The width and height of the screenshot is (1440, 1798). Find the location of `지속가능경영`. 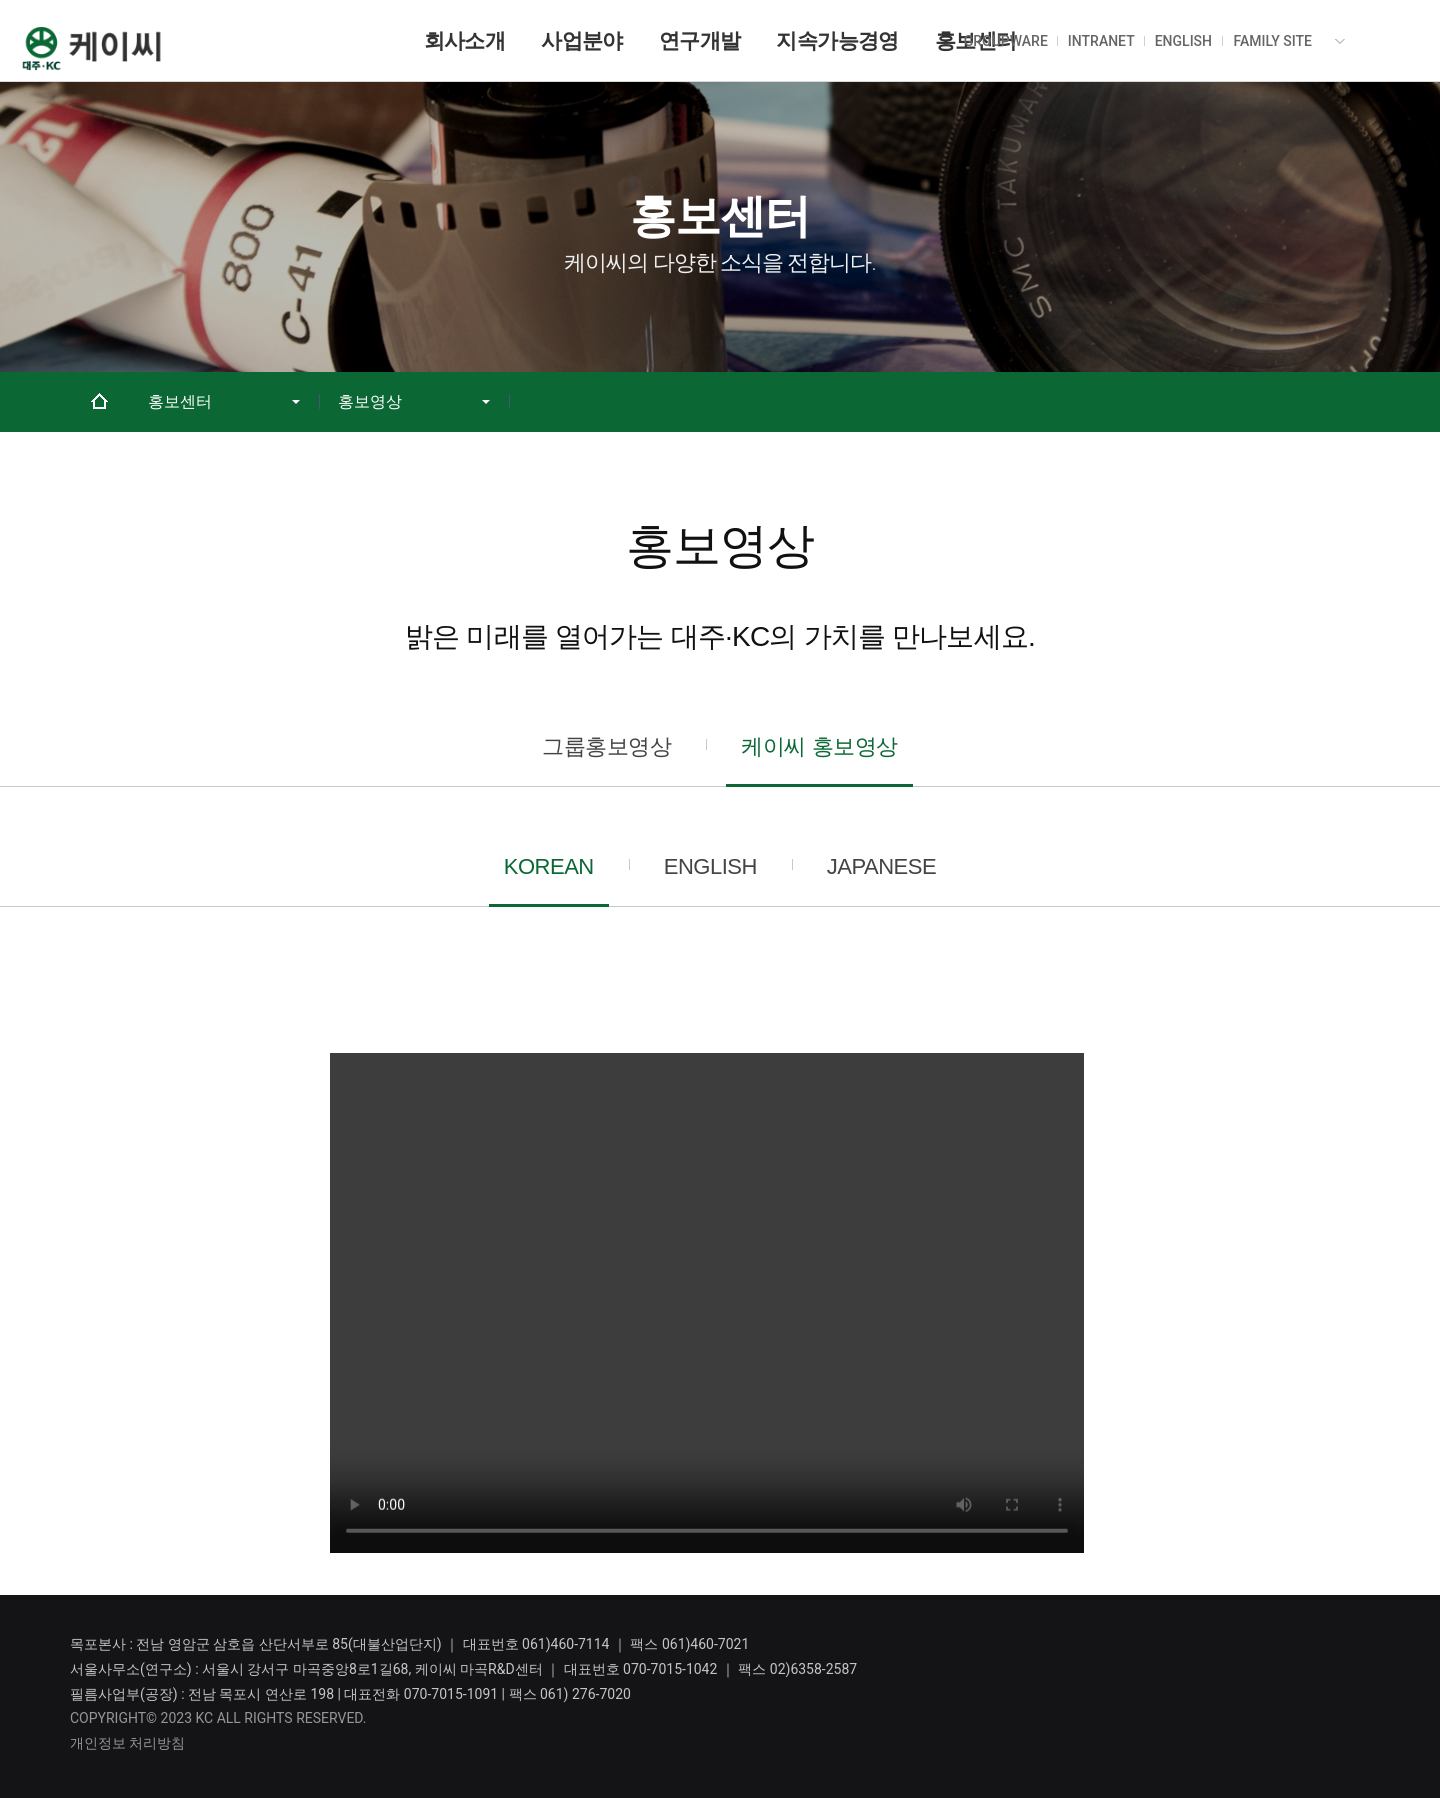

지속가능경영 is located at coordinates (837, 40).